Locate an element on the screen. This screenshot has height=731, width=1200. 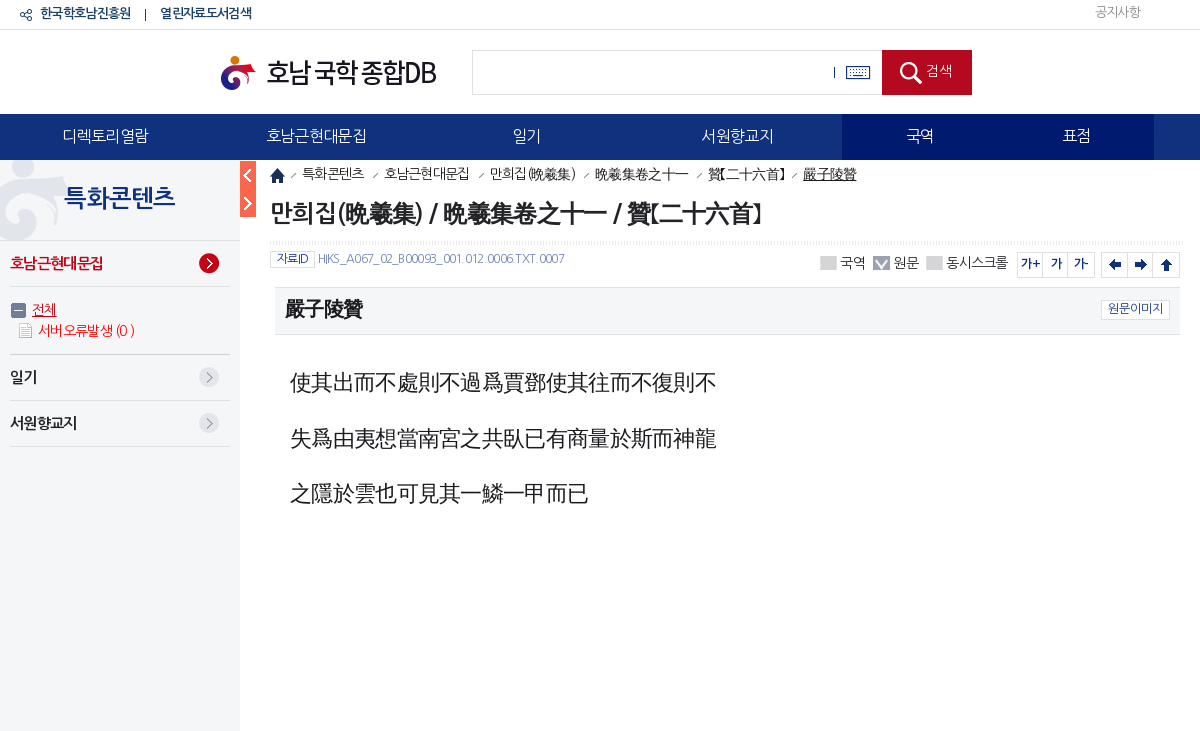
호남근현대문집 is located at coordinates (316, 136).